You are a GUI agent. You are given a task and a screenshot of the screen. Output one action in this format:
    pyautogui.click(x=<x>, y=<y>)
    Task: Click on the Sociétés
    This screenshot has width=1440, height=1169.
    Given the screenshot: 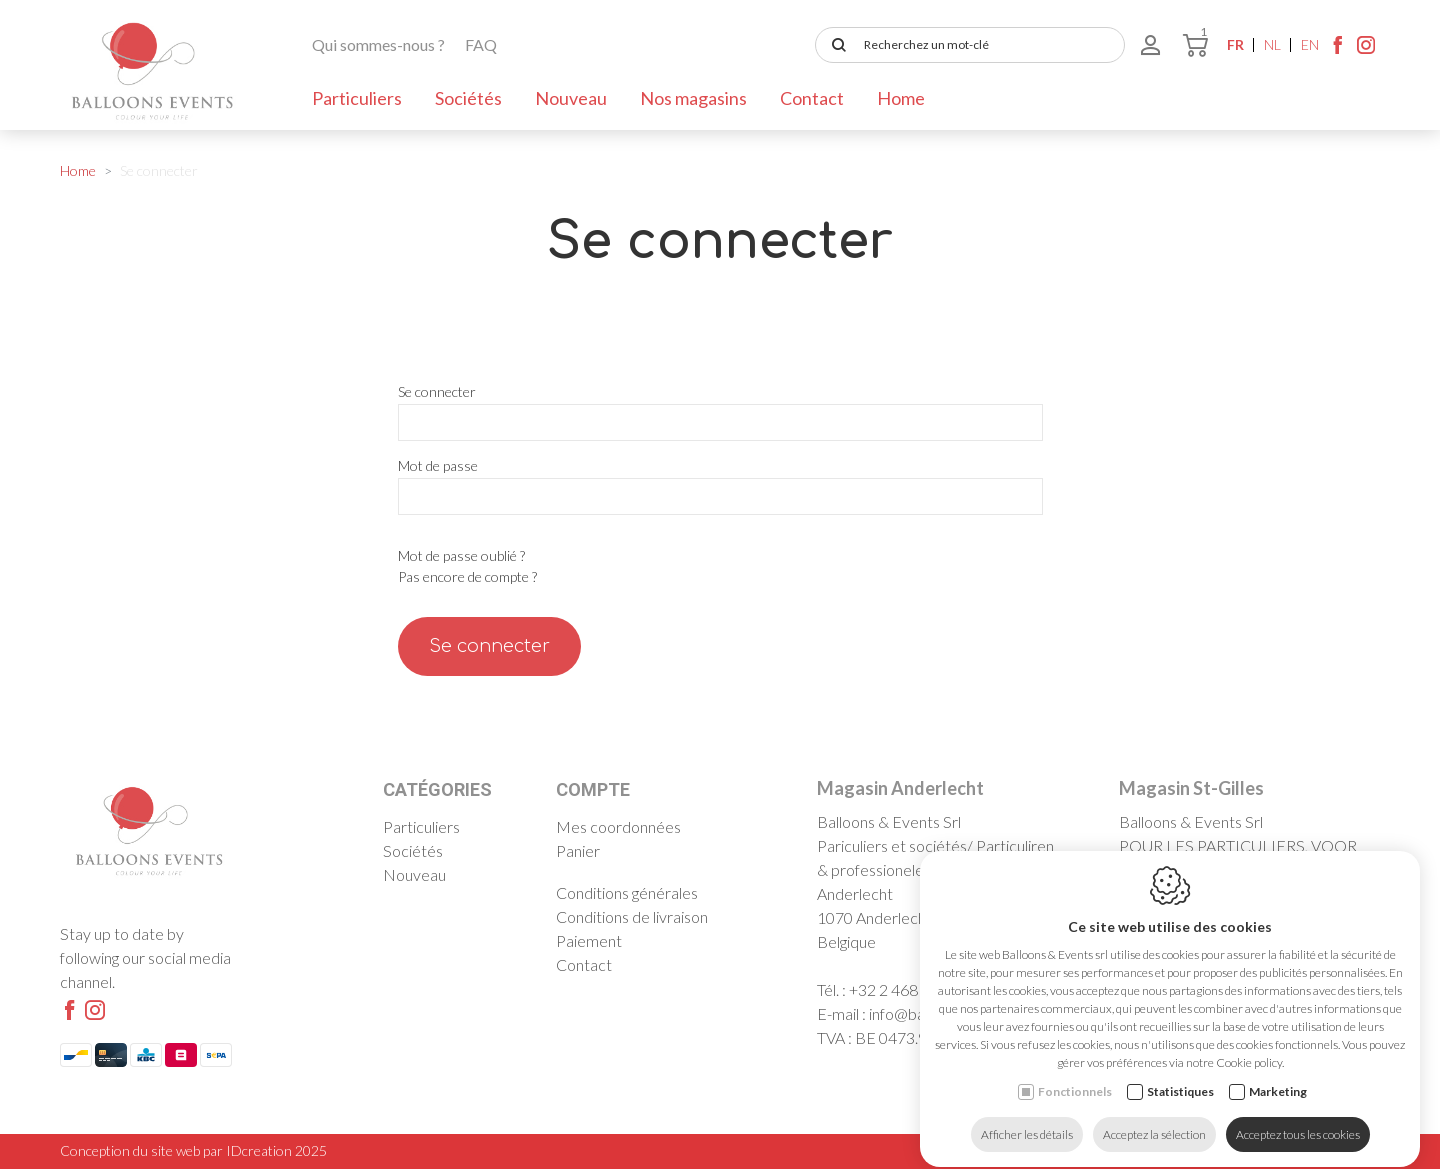 What is the action you would take?
    pyautogui.click(x=468, y=98)
    